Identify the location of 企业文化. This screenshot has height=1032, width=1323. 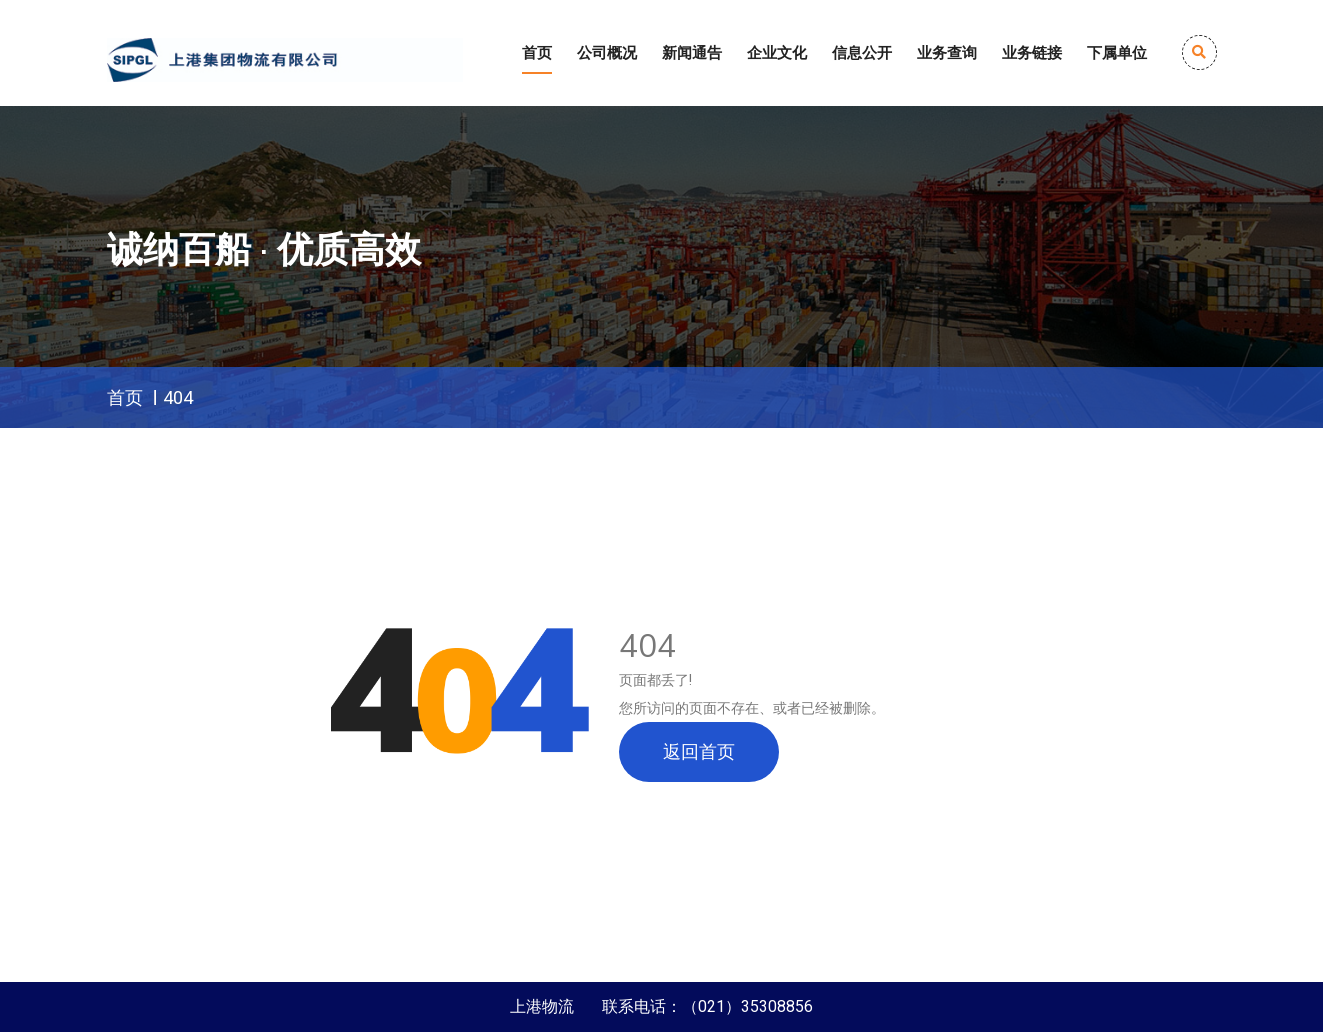
(777, 53).